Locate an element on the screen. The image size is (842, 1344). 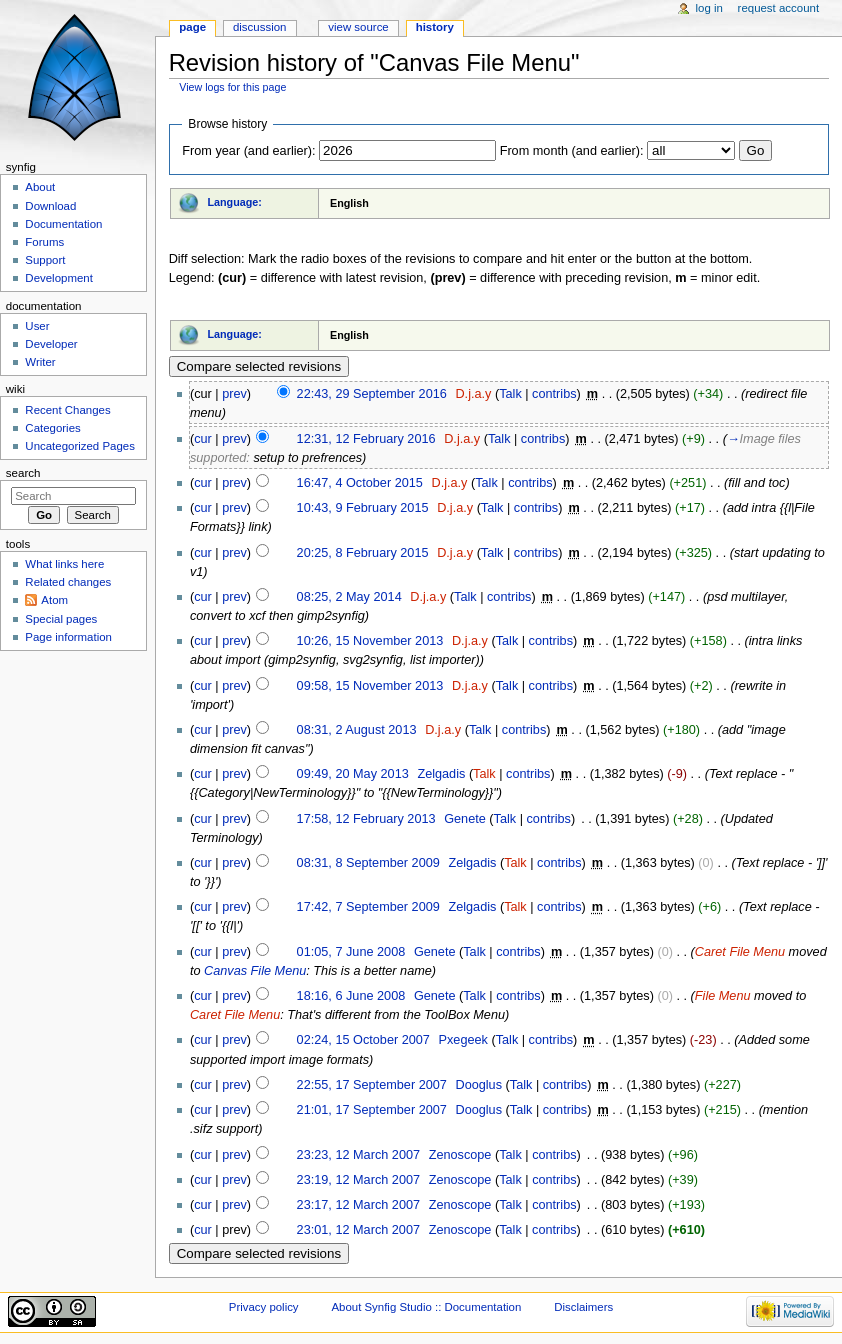
View logs for this page is located at coordinates (232, 87).